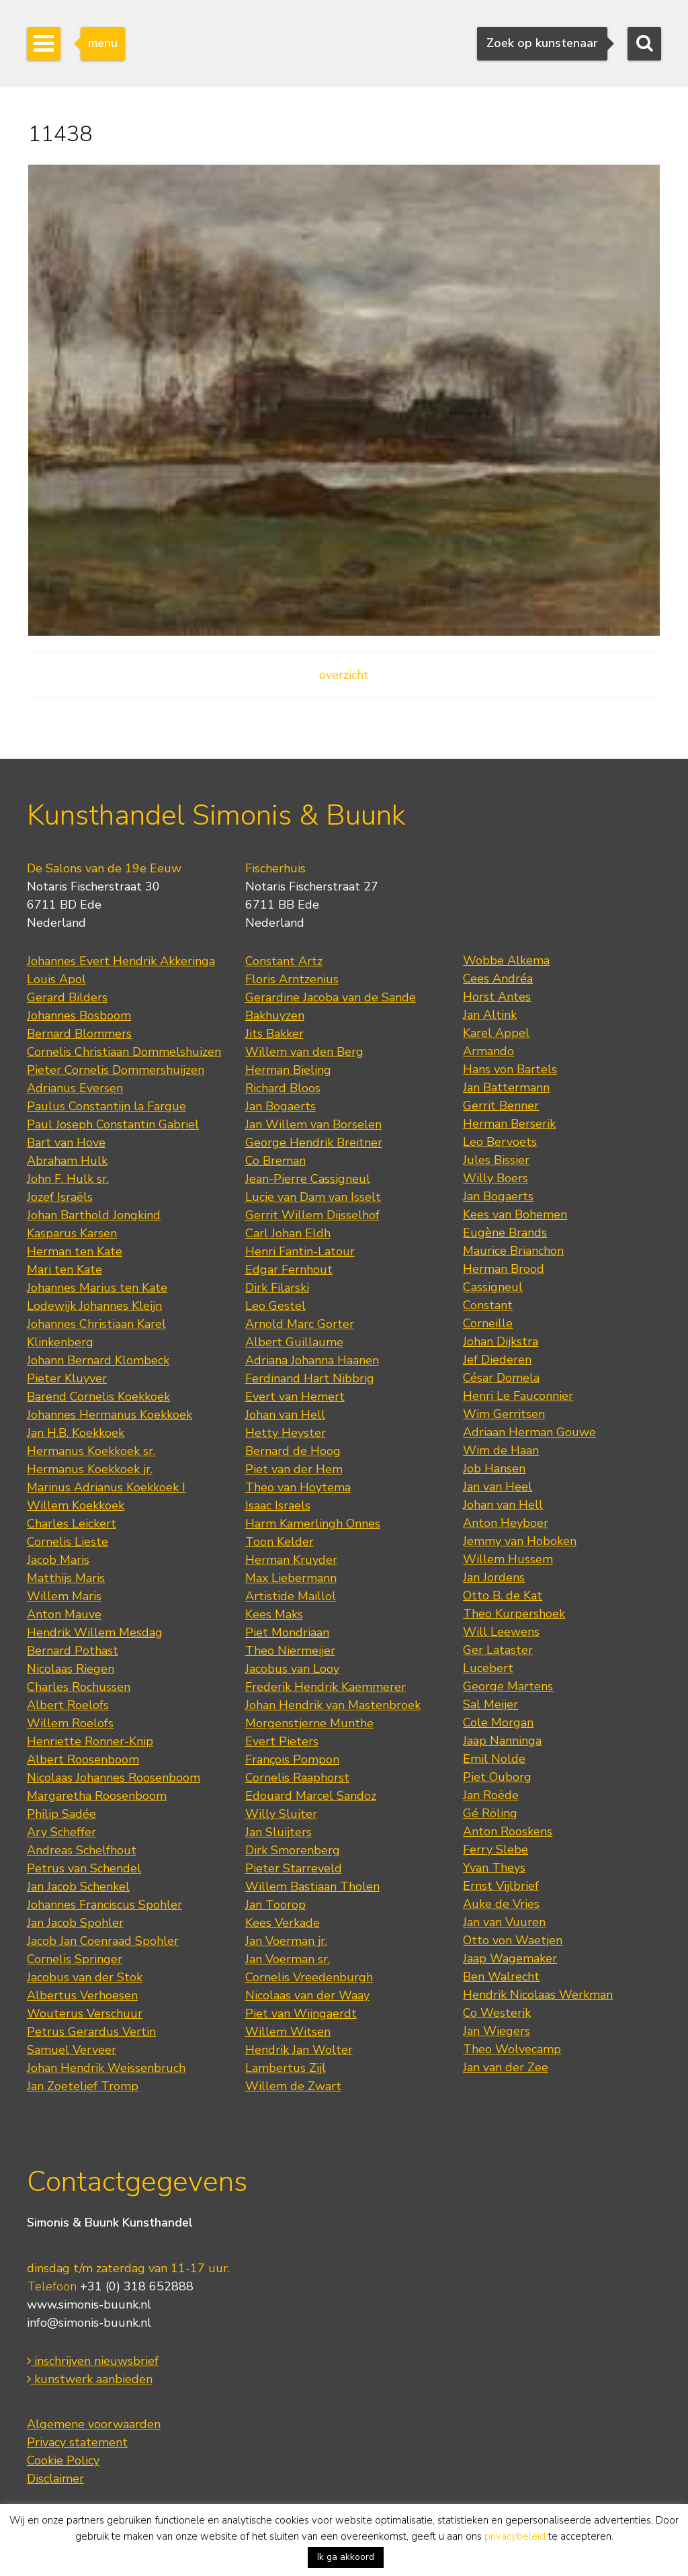 The height and width of the screenshot is (2576, 688). Describe the element at coordinates (290, 1651) in the screenshot. I see `Theo Niermeijer` at that location.